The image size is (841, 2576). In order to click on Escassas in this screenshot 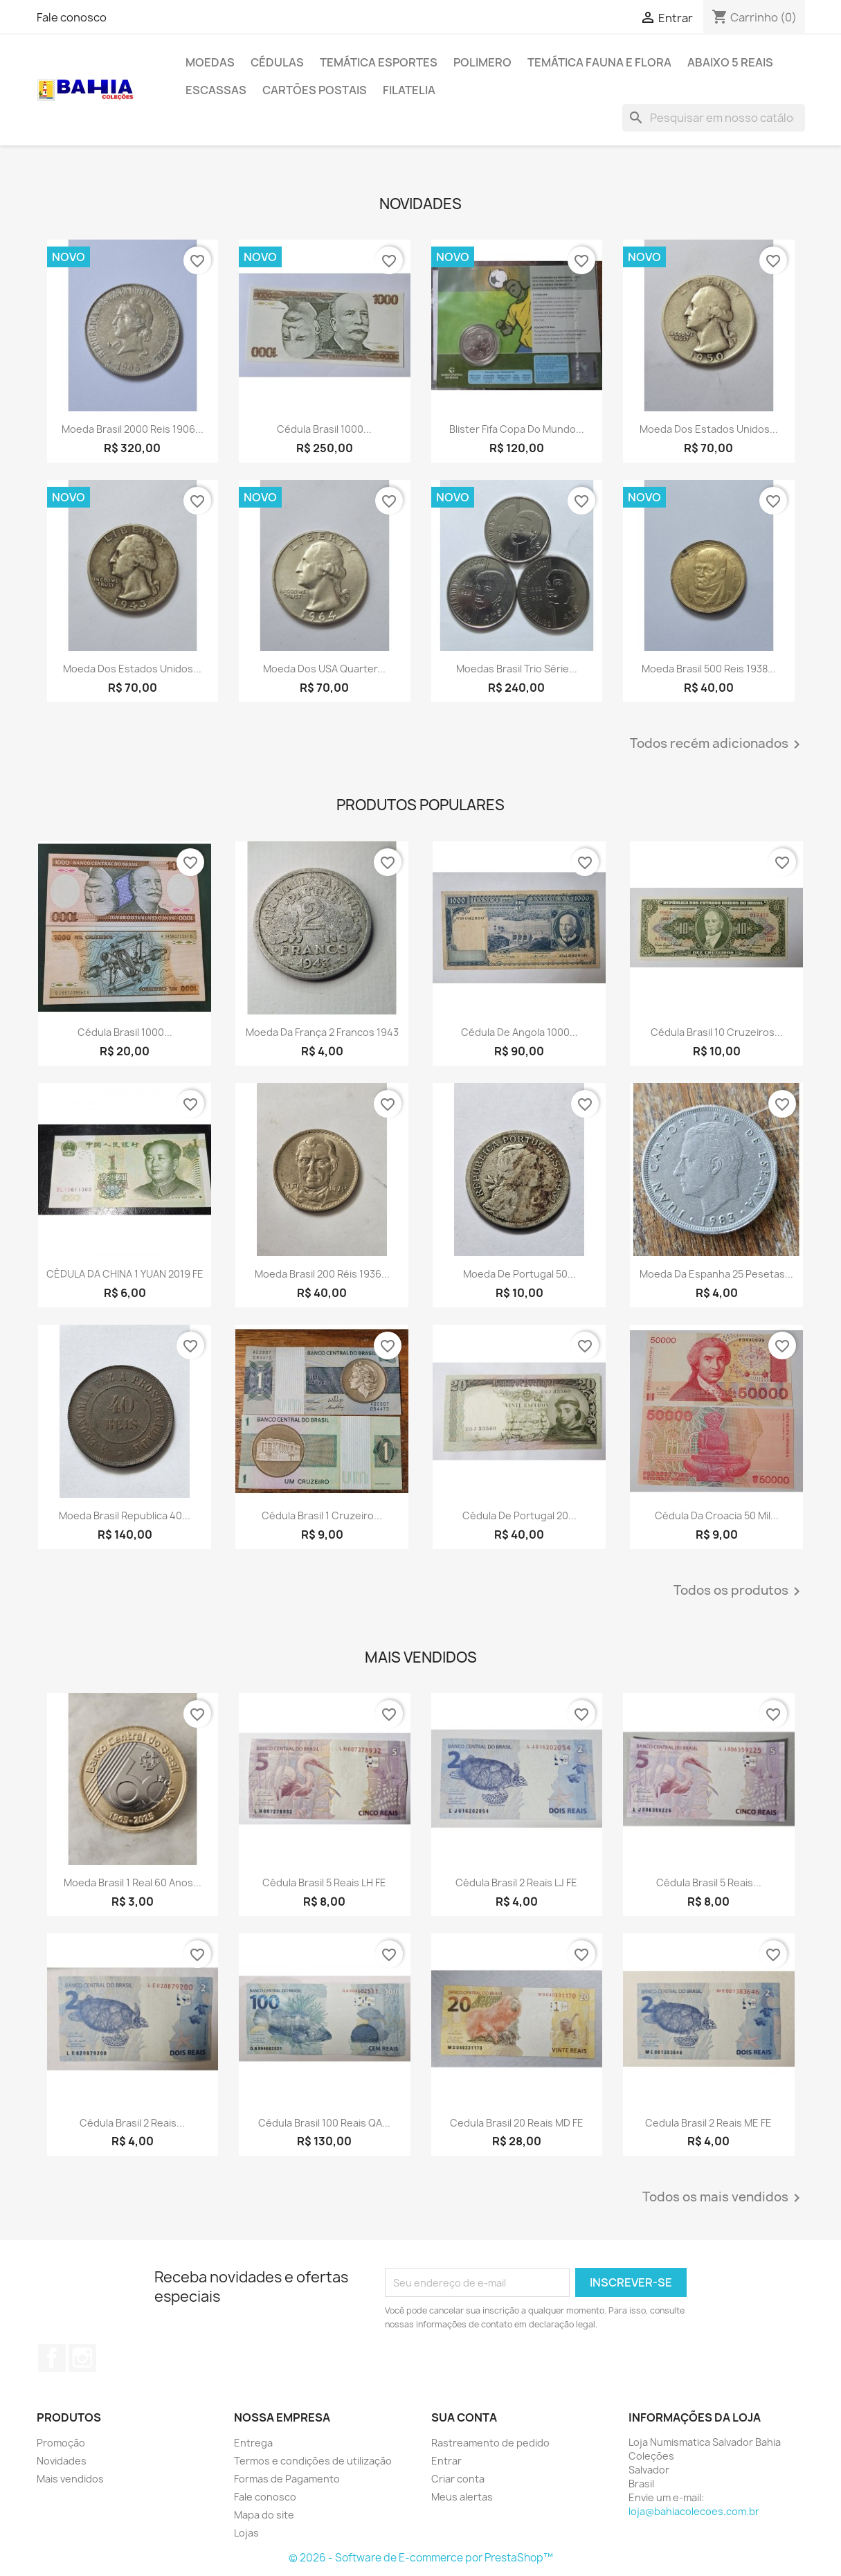, I will do `click(216, 90)`.